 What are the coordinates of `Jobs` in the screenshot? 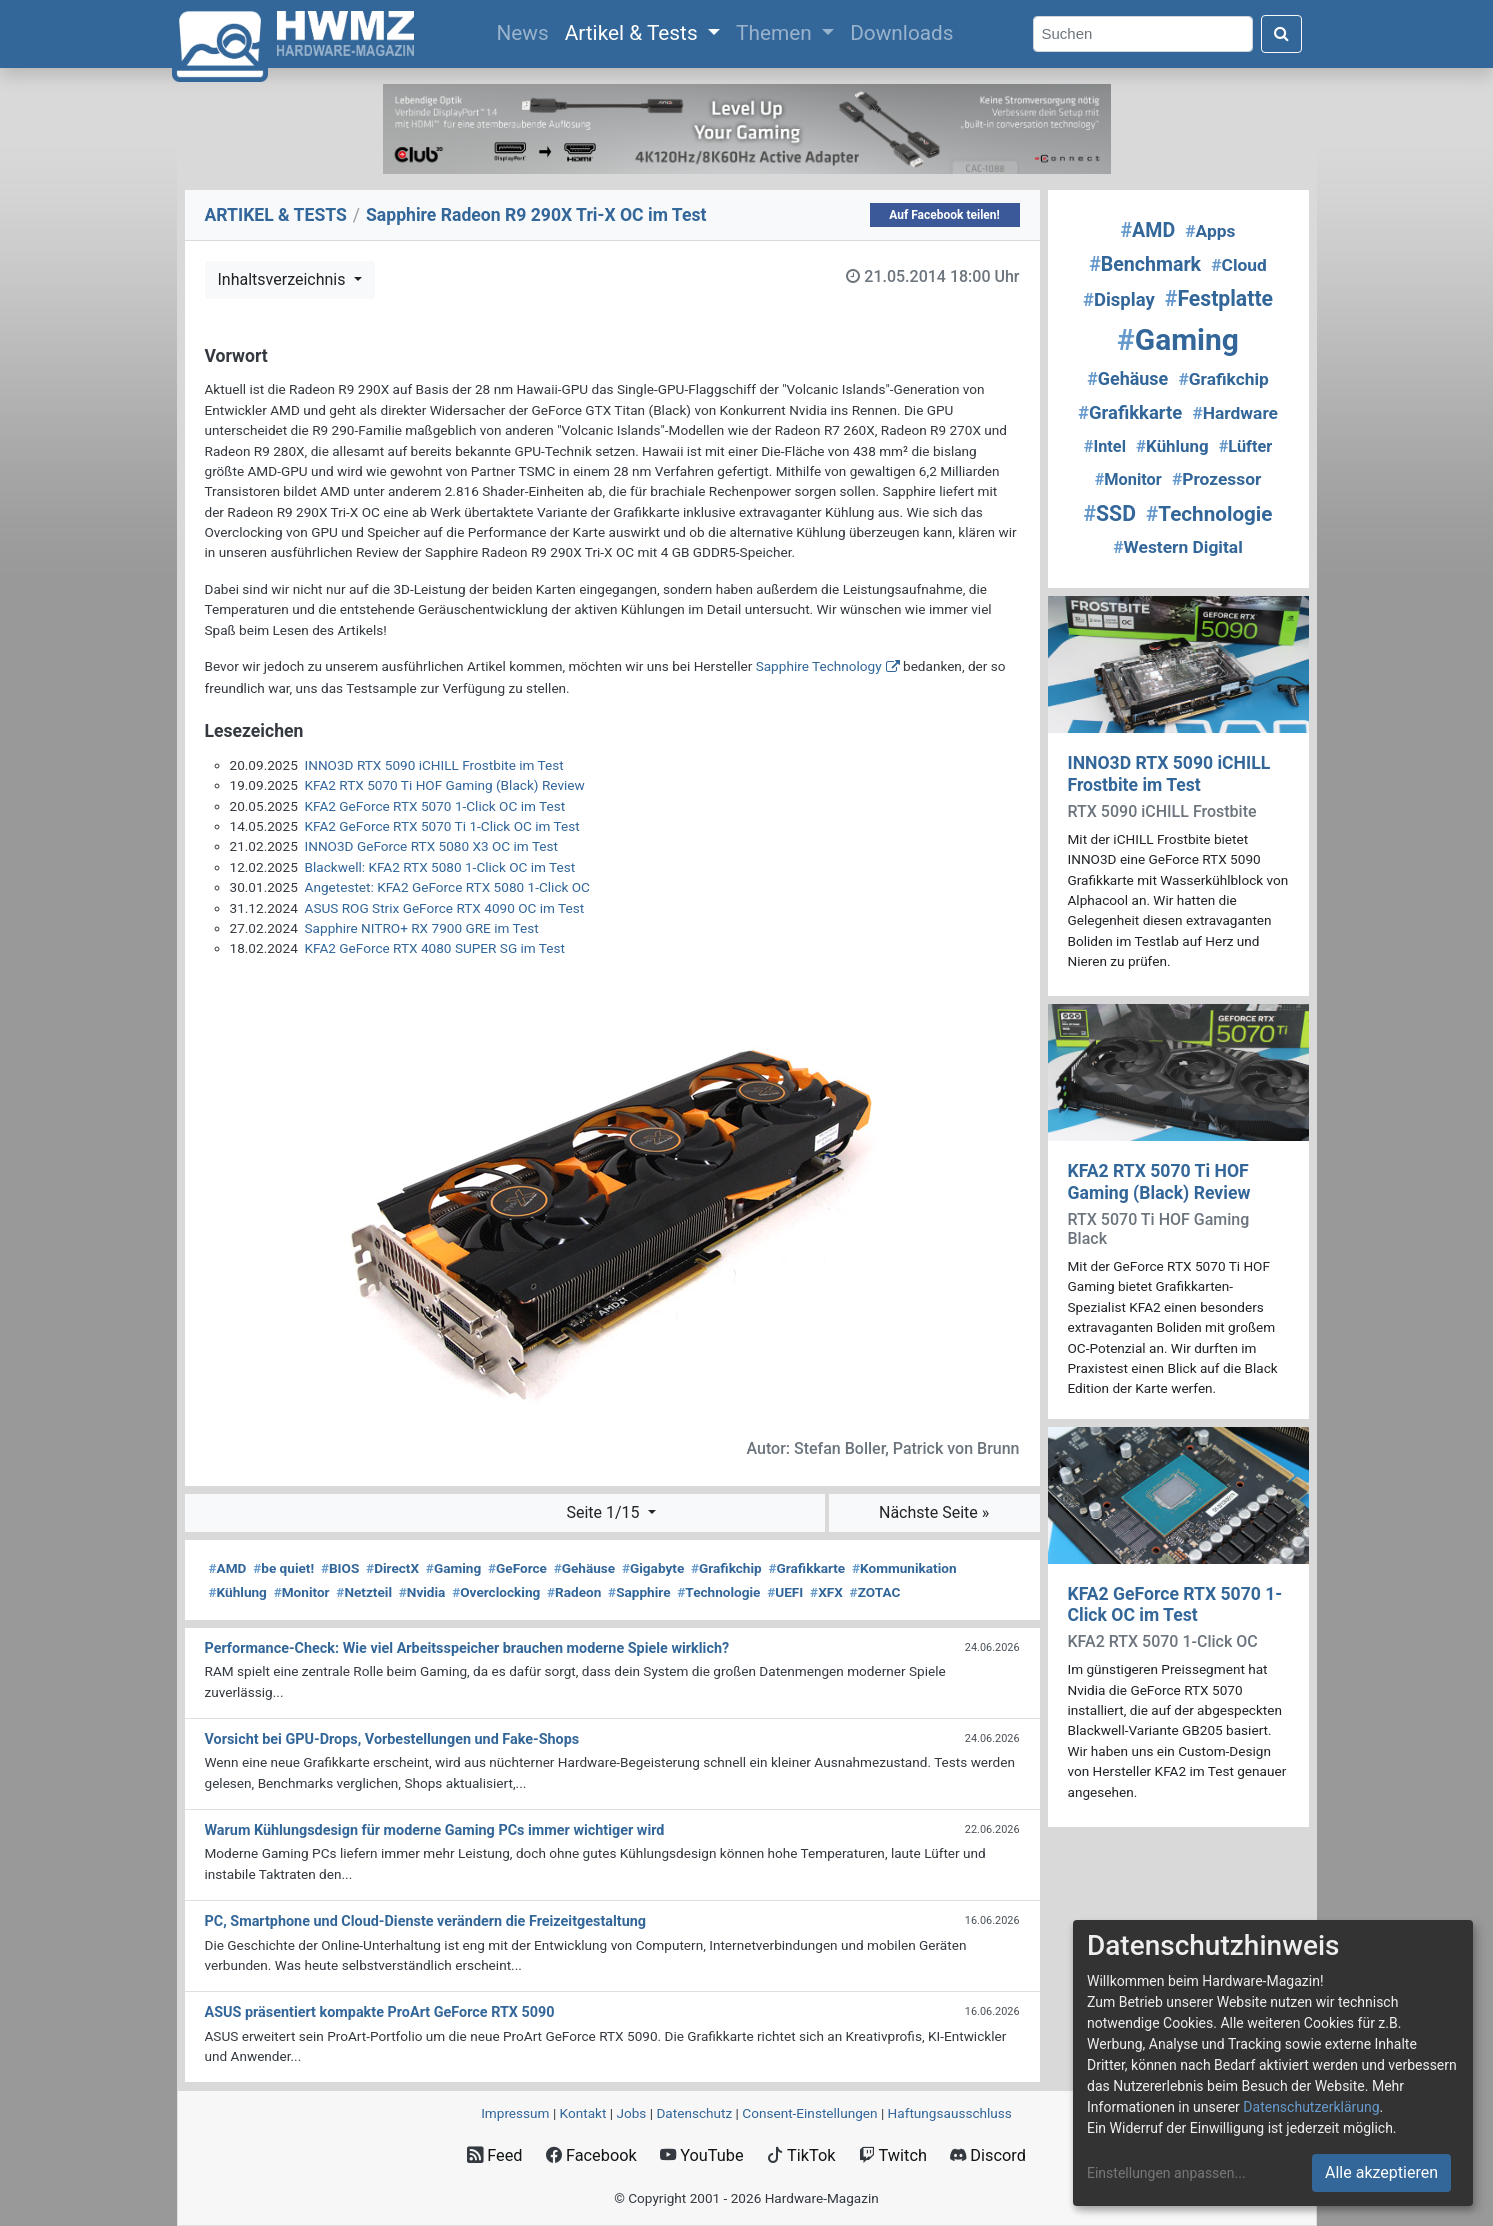 It's located at (631, 2113).